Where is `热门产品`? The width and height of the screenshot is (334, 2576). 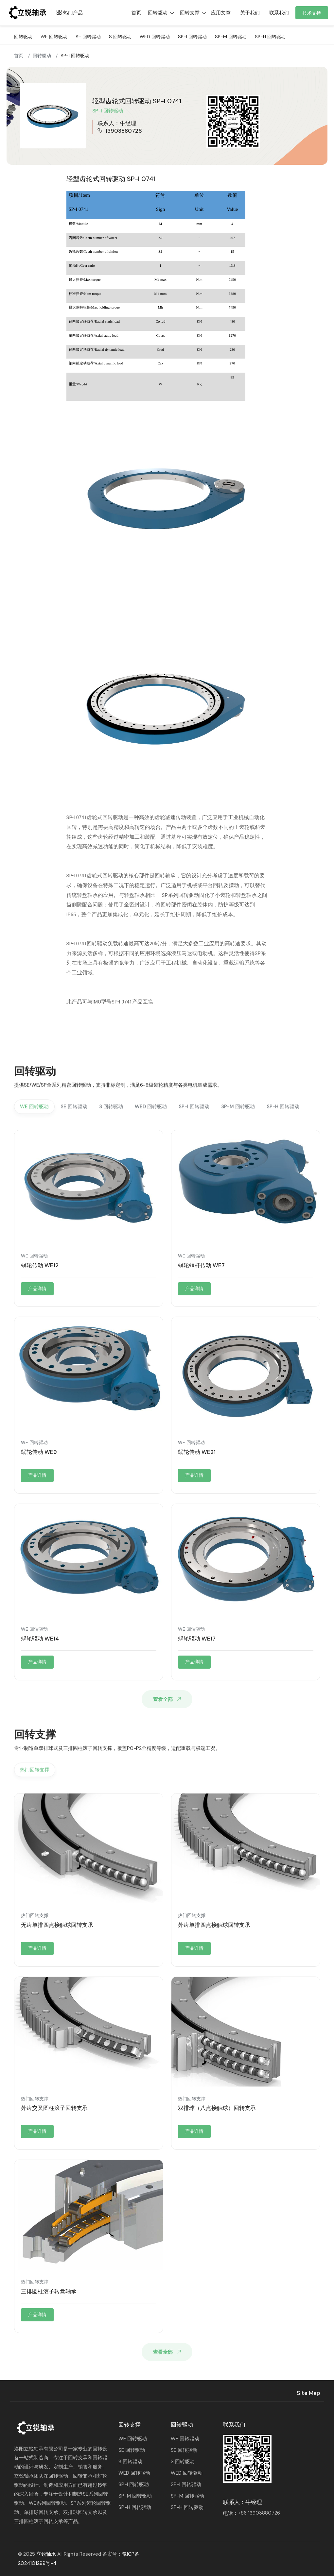
热门产品 is located at coordinates (68, 12).